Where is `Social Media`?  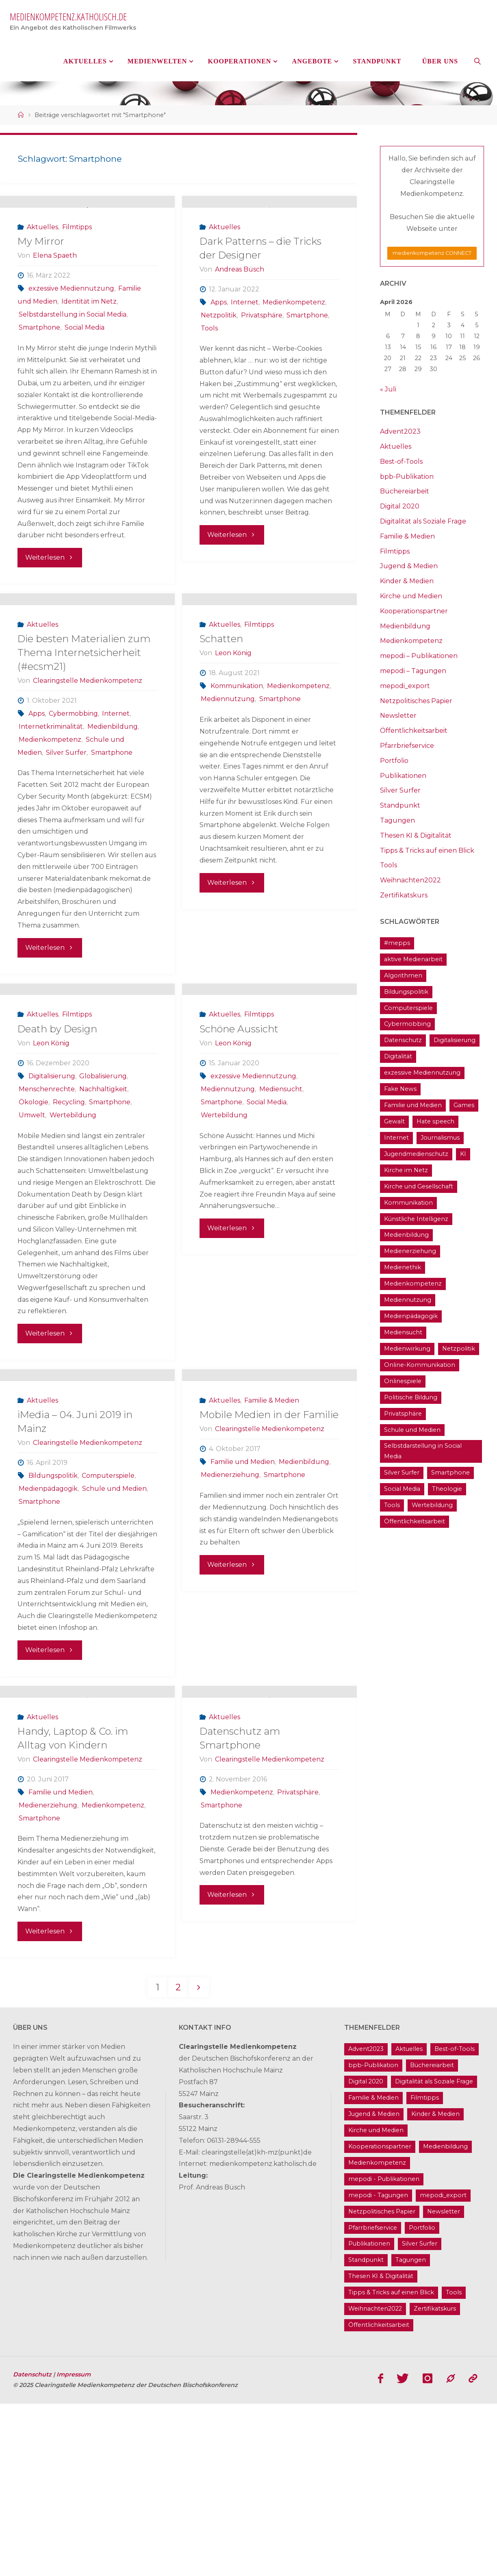 Social Media is located at coordinates (84, 361).